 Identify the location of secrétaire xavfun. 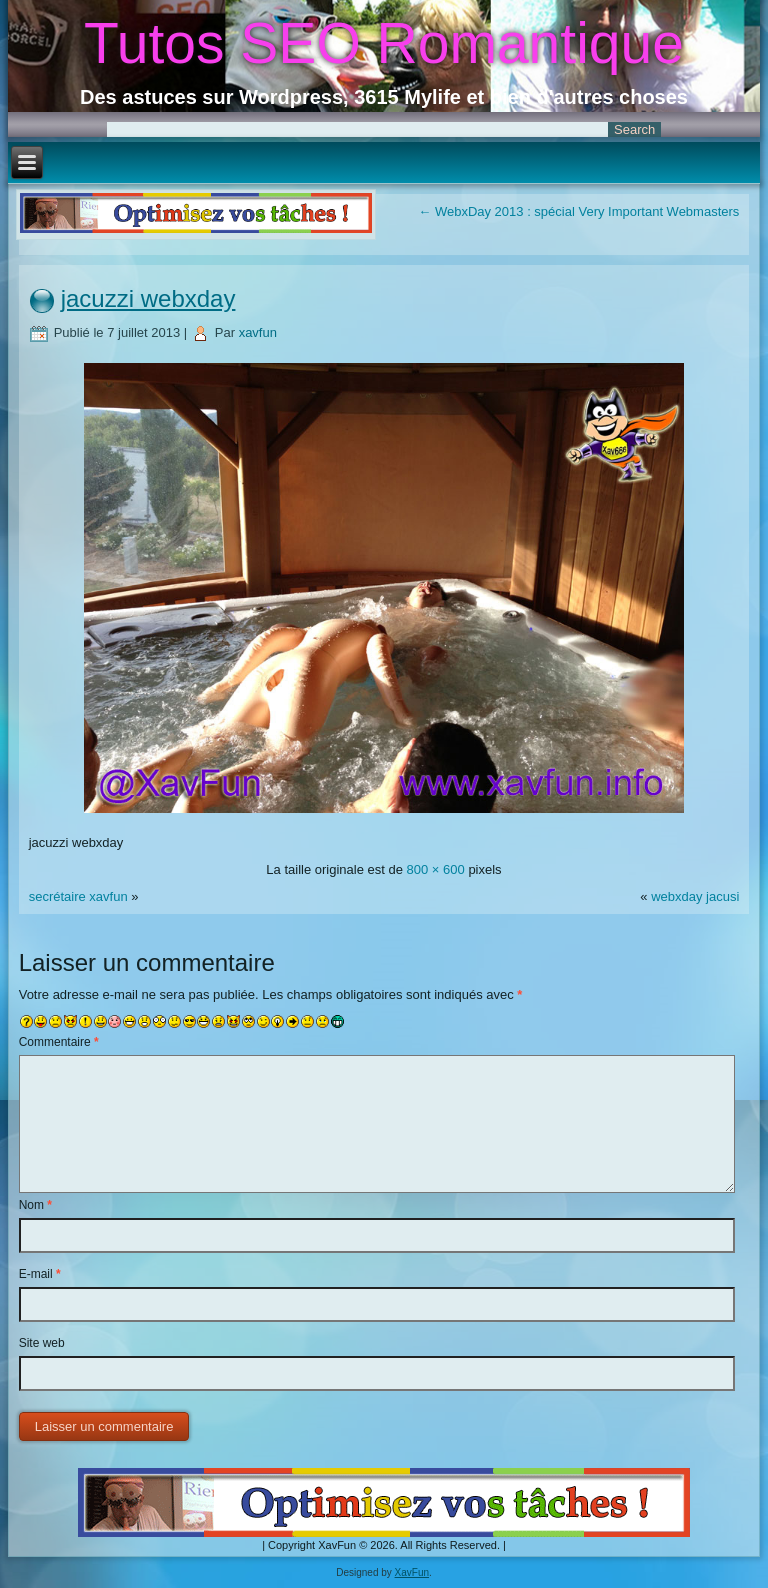
(78, 896).